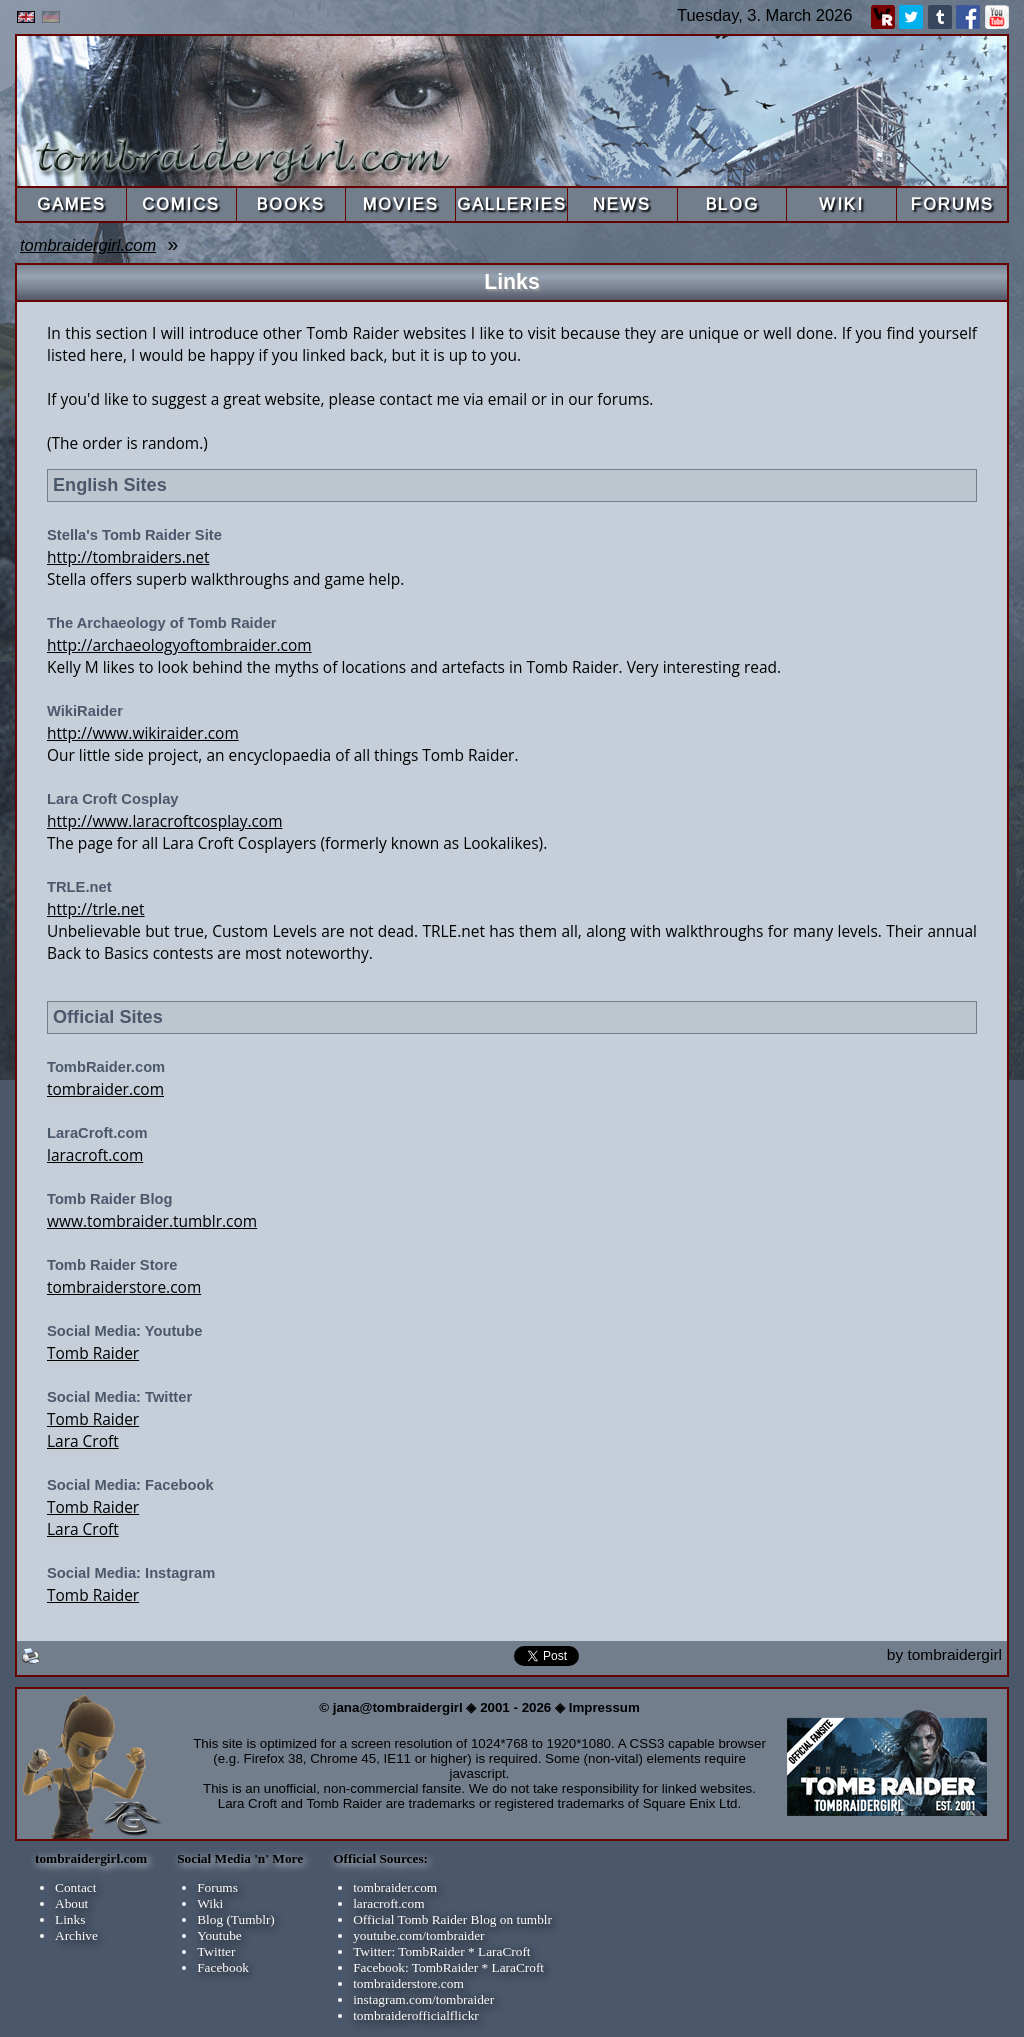  What do you see at coordinates (124, 1287) in the screenshot?
I see `tombraiderstore.com` at bounding box center [124, 1287].